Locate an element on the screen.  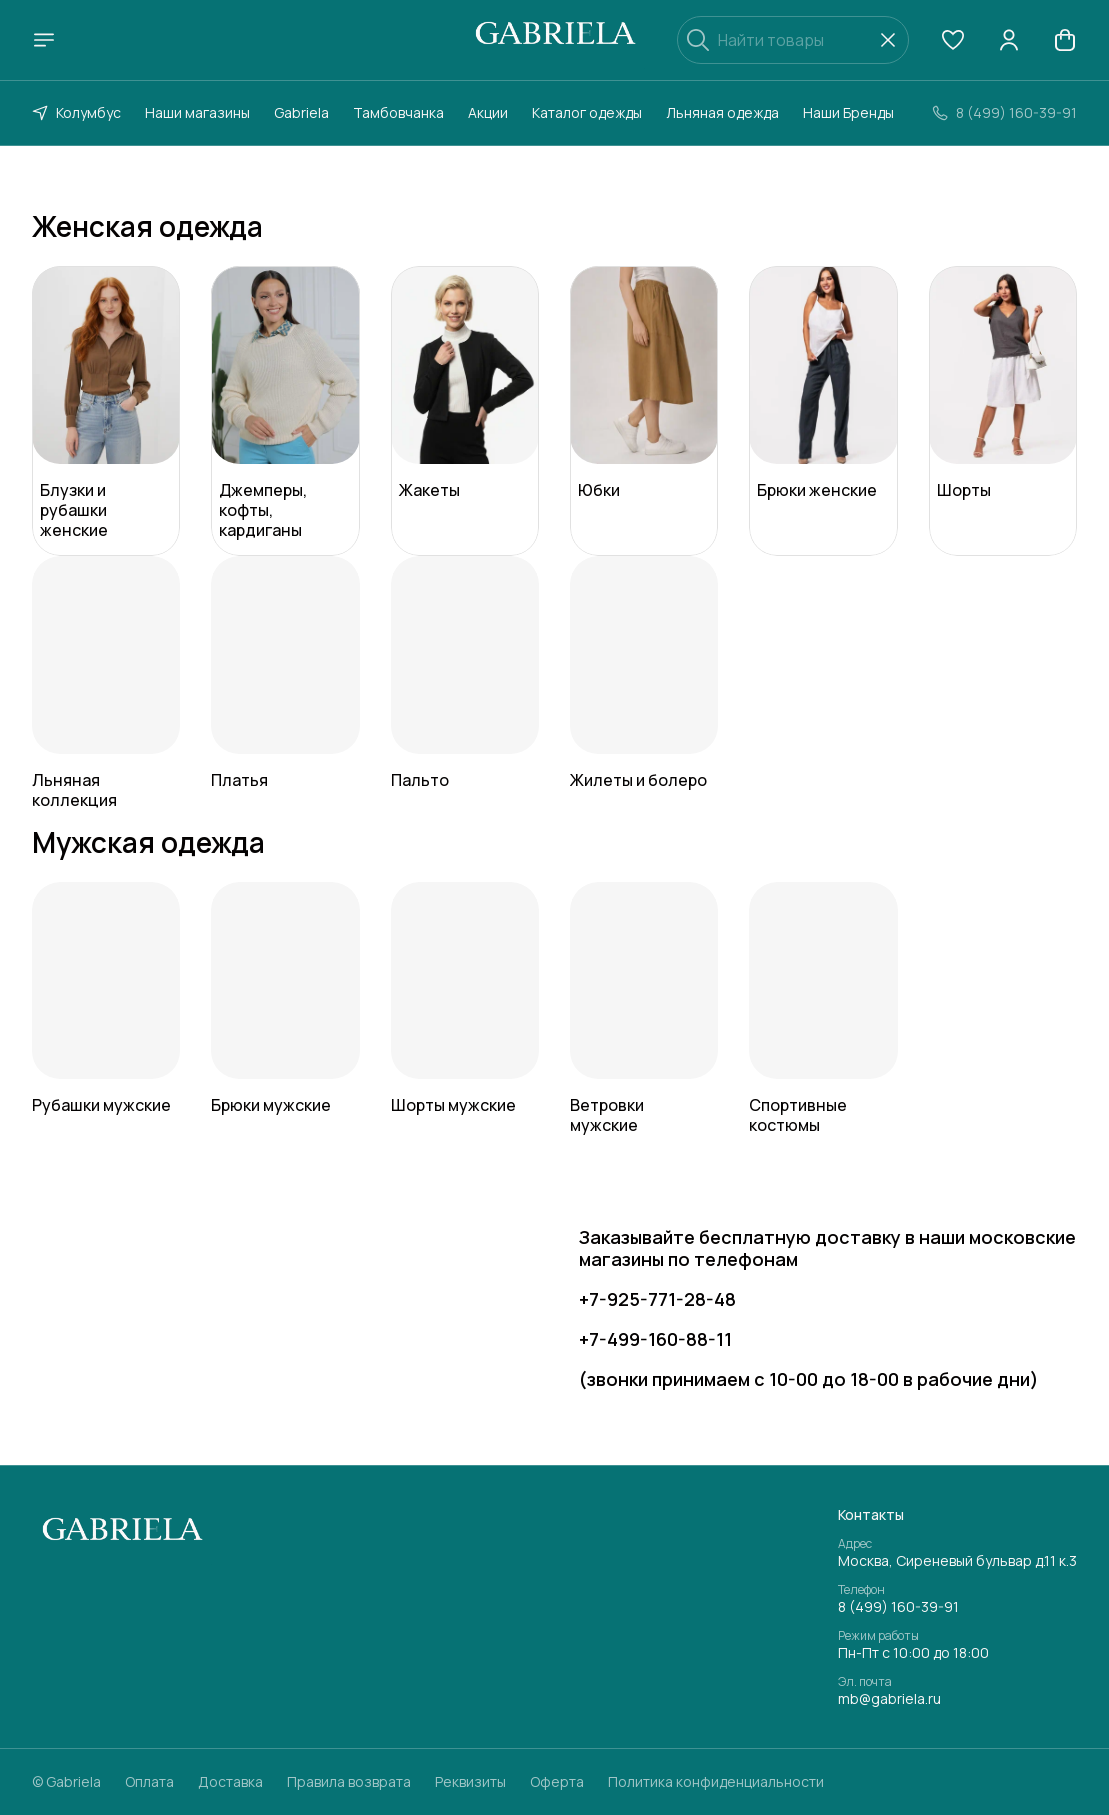
Юбки is located at coordinates (599, 490).